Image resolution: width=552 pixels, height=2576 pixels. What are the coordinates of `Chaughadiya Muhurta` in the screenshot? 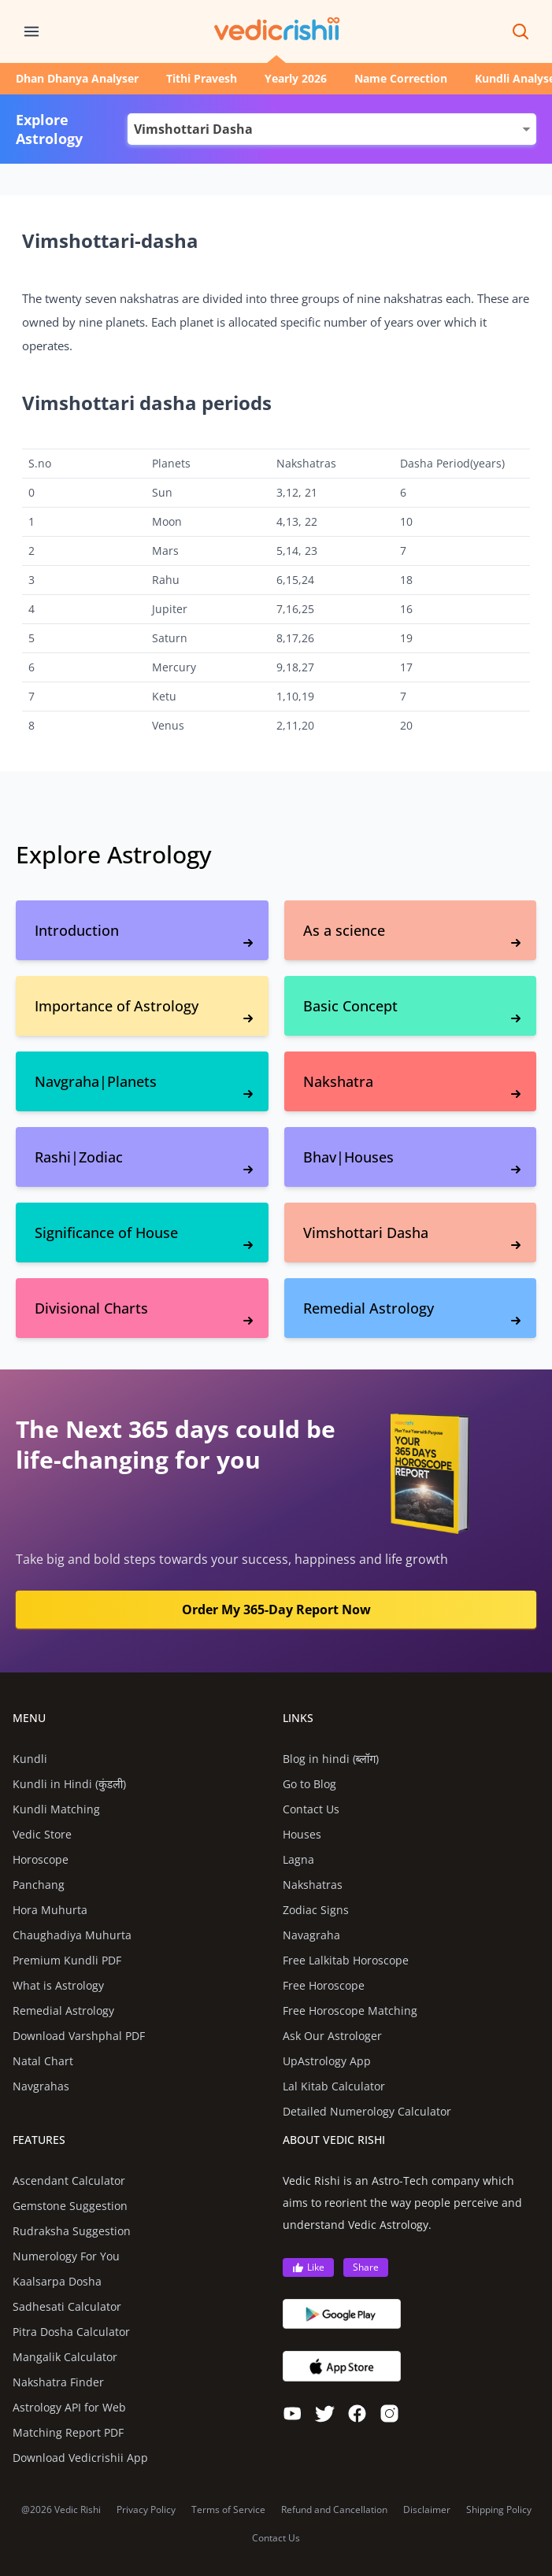 It's located at (72, 1934).